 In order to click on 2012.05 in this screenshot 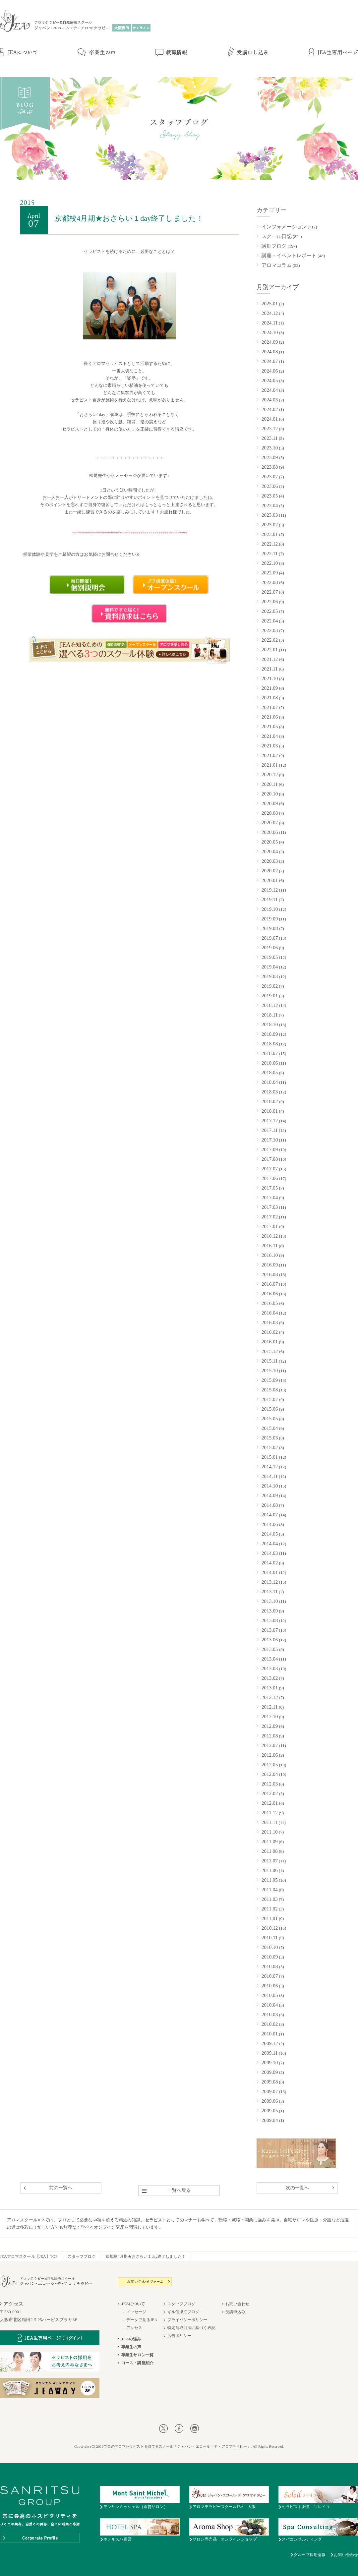, I will do `click(270, 1764)`.